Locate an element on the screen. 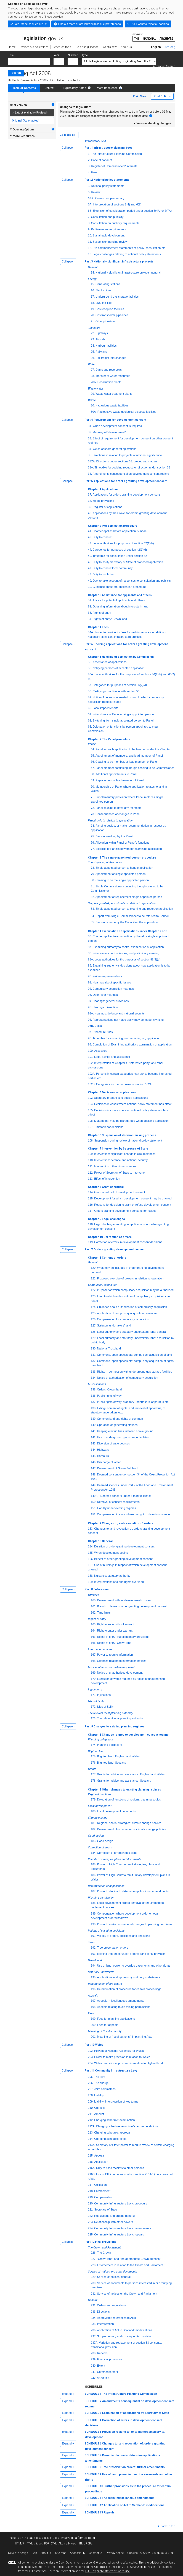 The height and width of the screenshot is (2576, 183). 145. is located at coordinates (93, 1455).